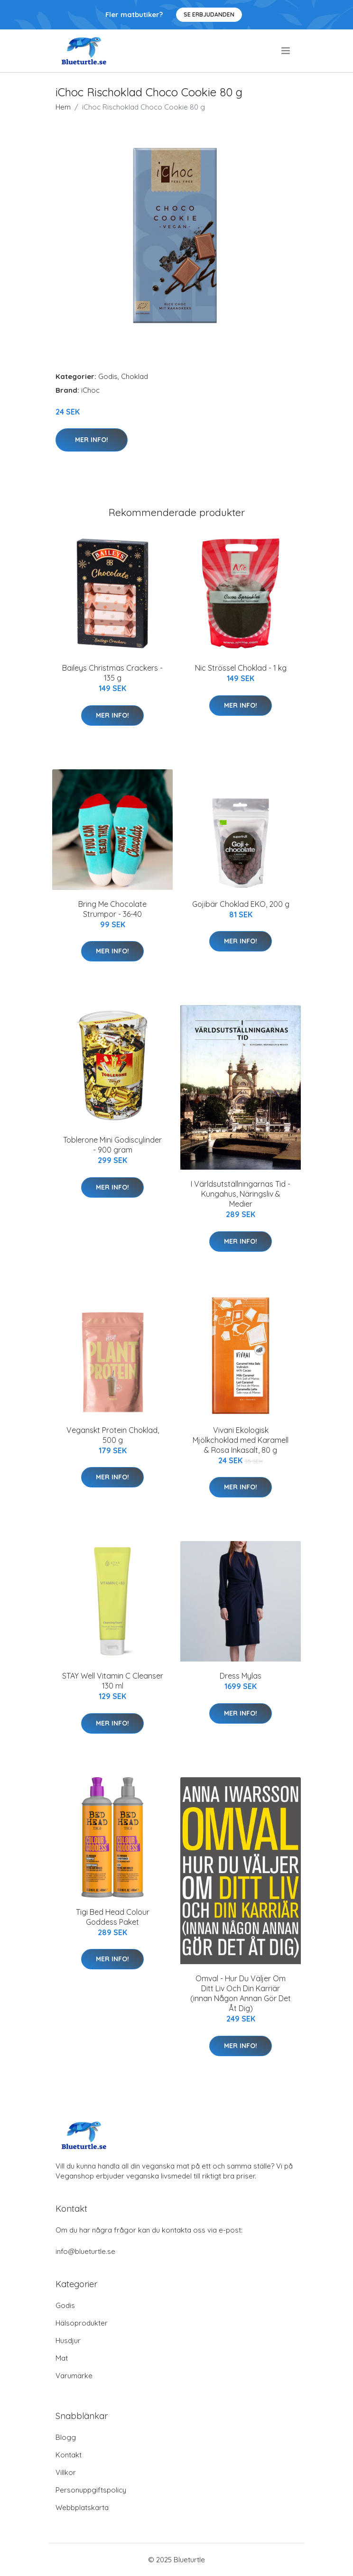 Image resolution: width=353 pixels, height=2576 pixels. What do you see at coordinates (85, 2251) in the screenshot?
I see `info@blueturtle.se` at bounding box center [85, 2251].